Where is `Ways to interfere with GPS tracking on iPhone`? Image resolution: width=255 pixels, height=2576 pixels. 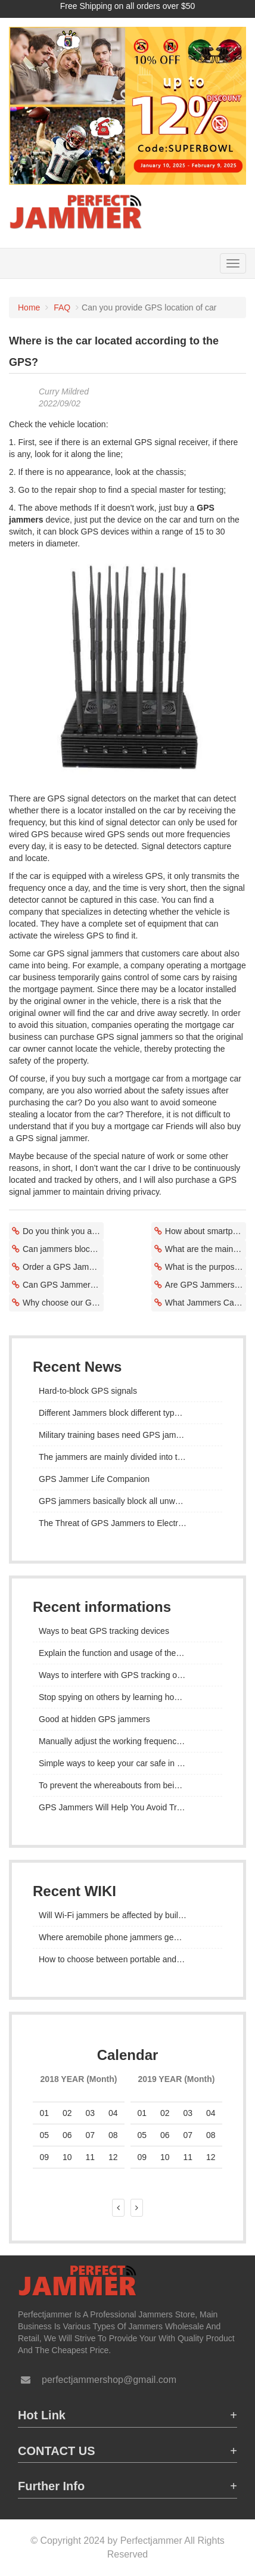
Ways to interfere with GPS tracking on iPhone is located at coordinates (124, 1675).